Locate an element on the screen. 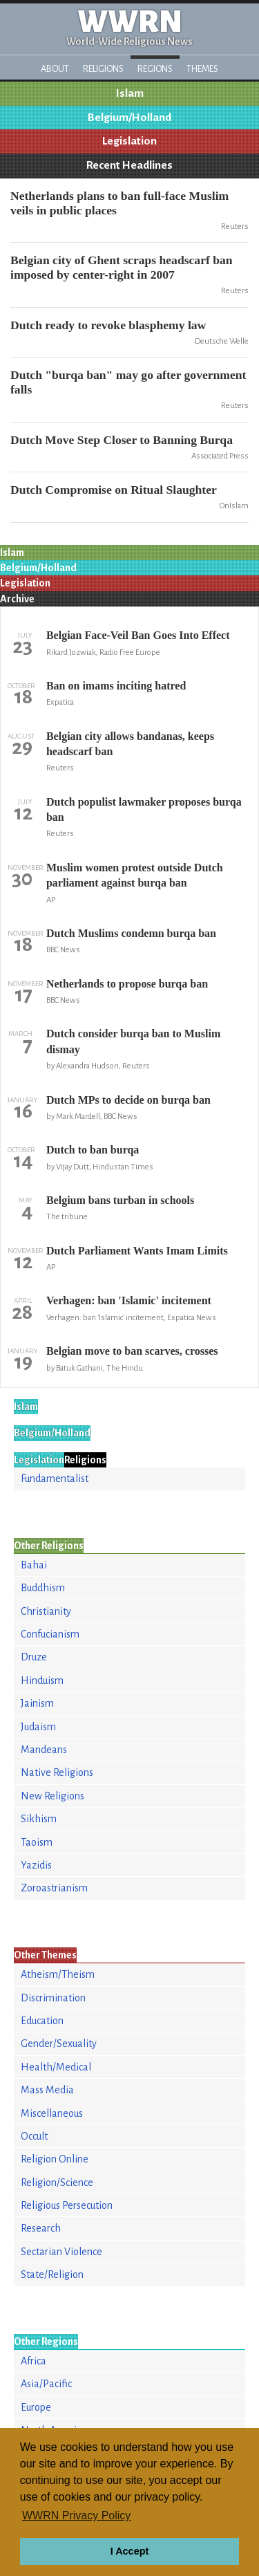 This screenshot has height=2576, width=259. Atheism/Theism is located at coordinates (58, 1974).